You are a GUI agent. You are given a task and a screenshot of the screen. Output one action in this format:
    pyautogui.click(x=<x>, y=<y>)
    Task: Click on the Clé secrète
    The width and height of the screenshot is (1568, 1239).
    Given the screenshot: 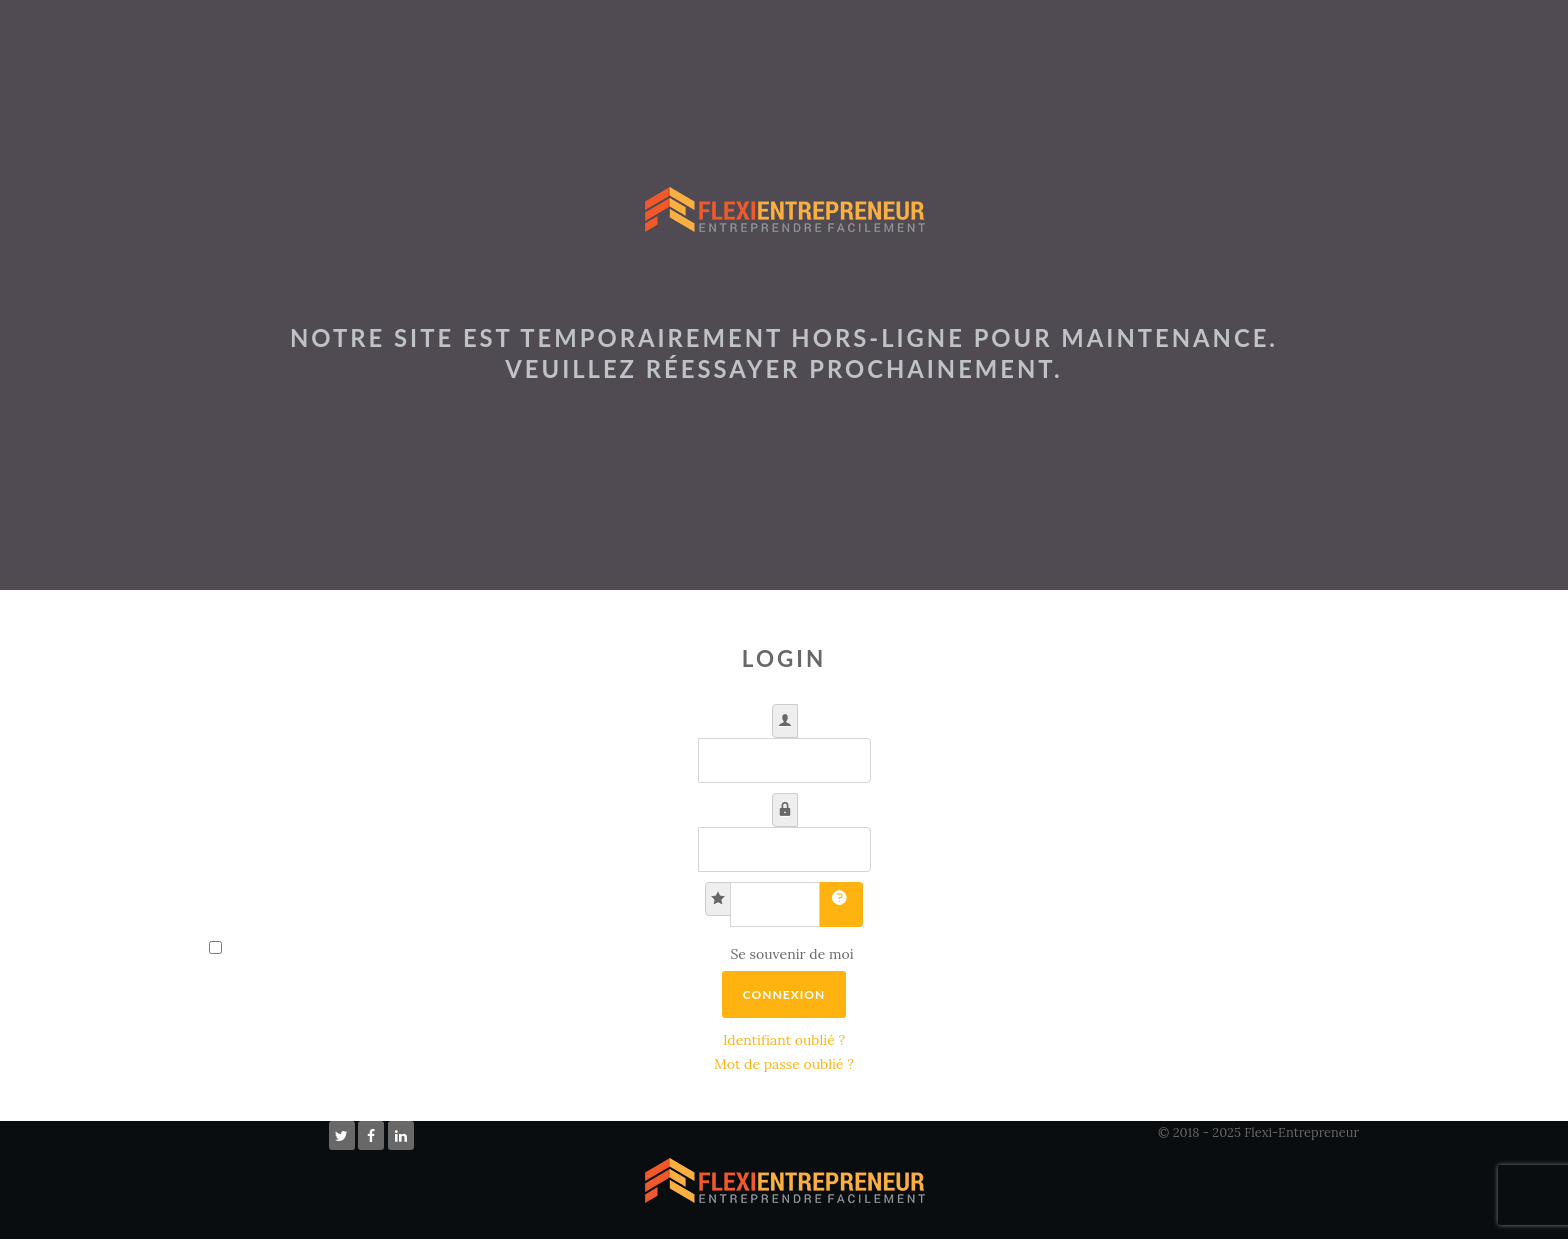 What is the action you would take?
    pyautogui.click(x=725, y=888)
    